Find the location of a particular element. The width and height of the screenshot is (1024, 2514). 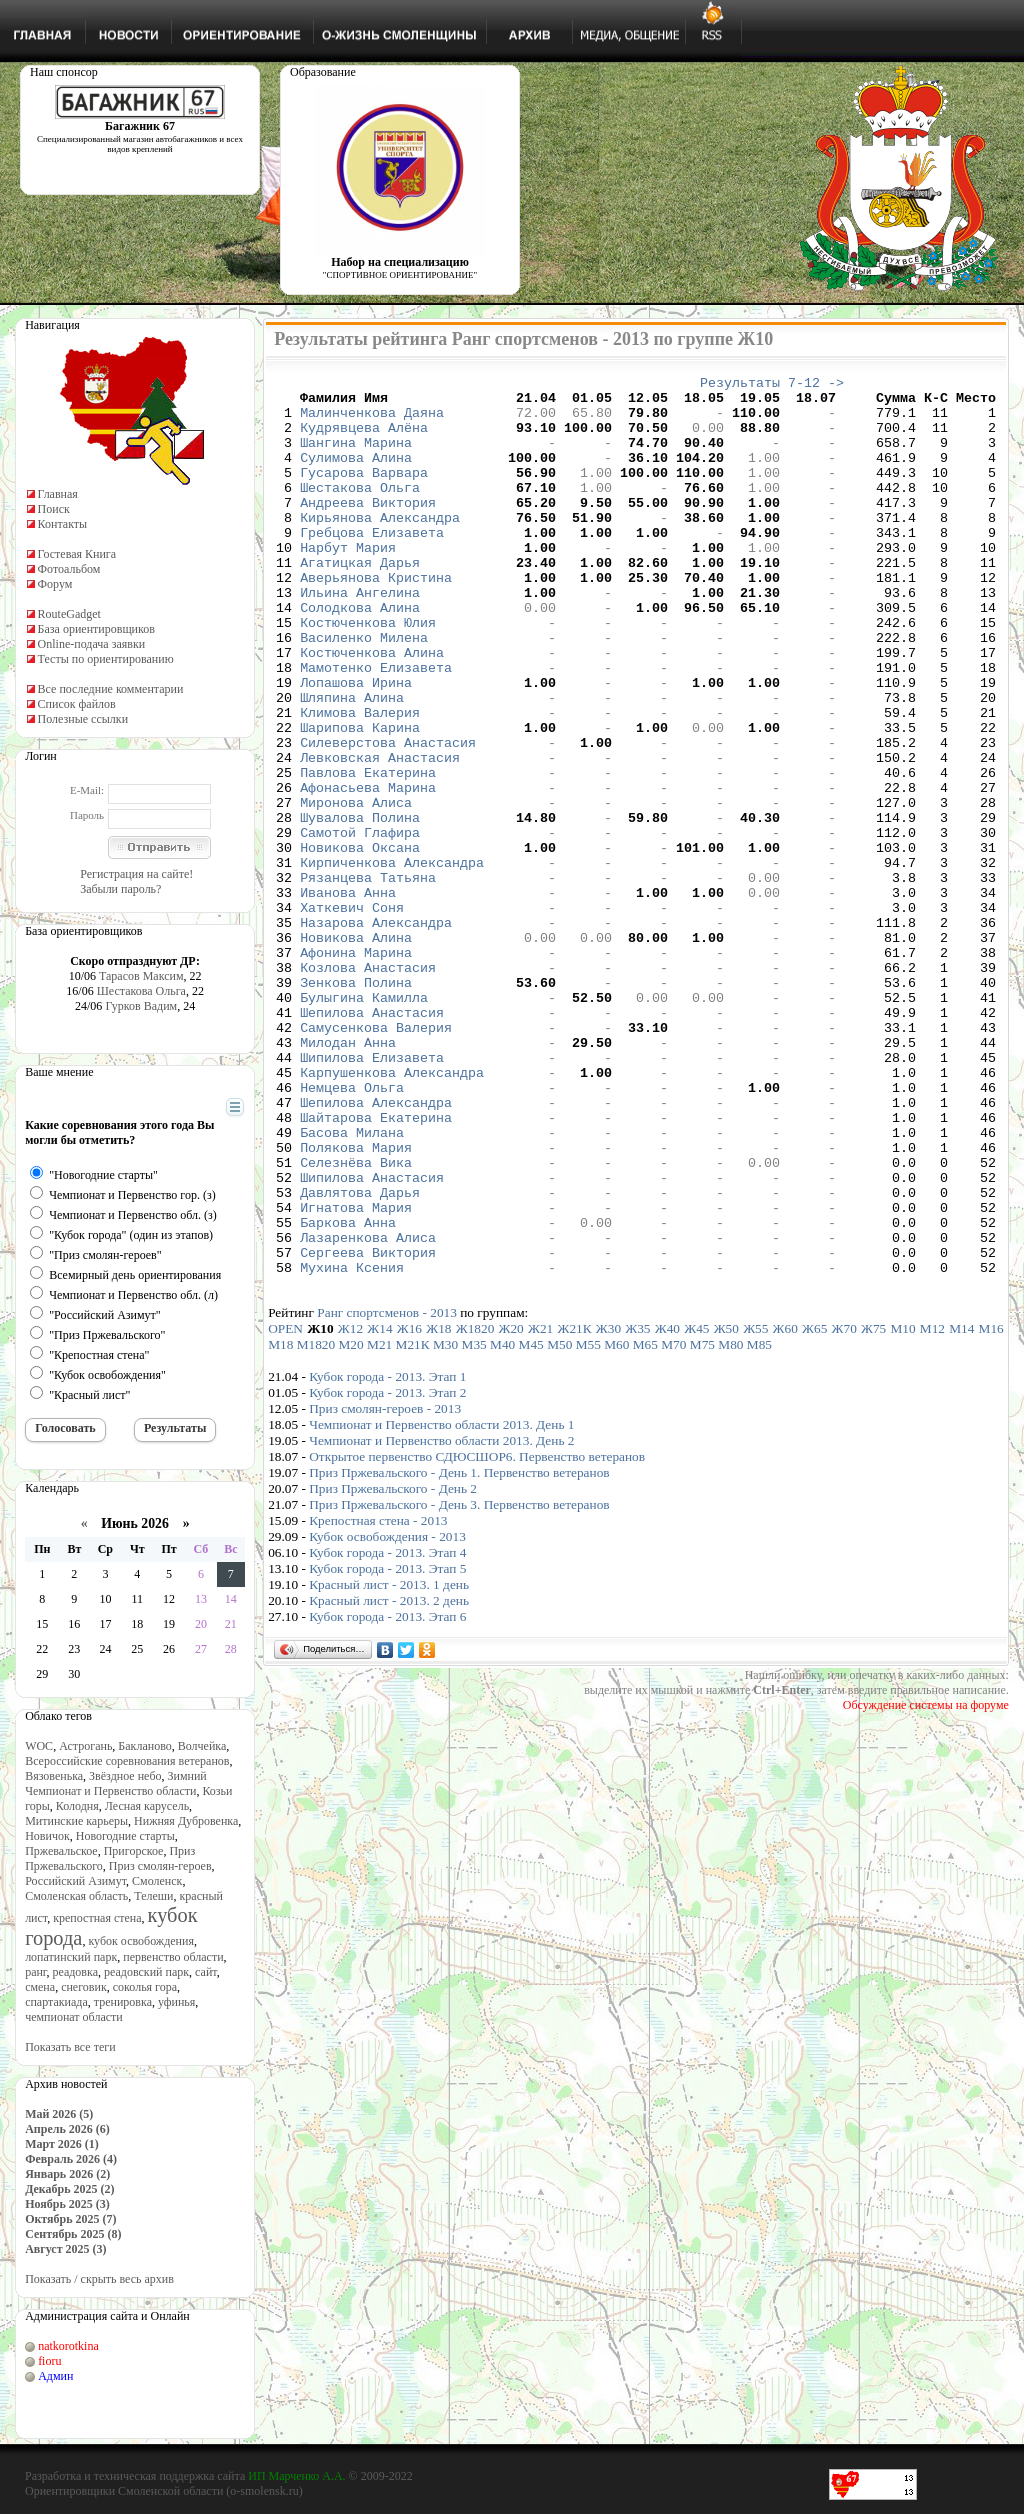

Красный лист - 2013. 1 день is located at coordinates (389, 1764).